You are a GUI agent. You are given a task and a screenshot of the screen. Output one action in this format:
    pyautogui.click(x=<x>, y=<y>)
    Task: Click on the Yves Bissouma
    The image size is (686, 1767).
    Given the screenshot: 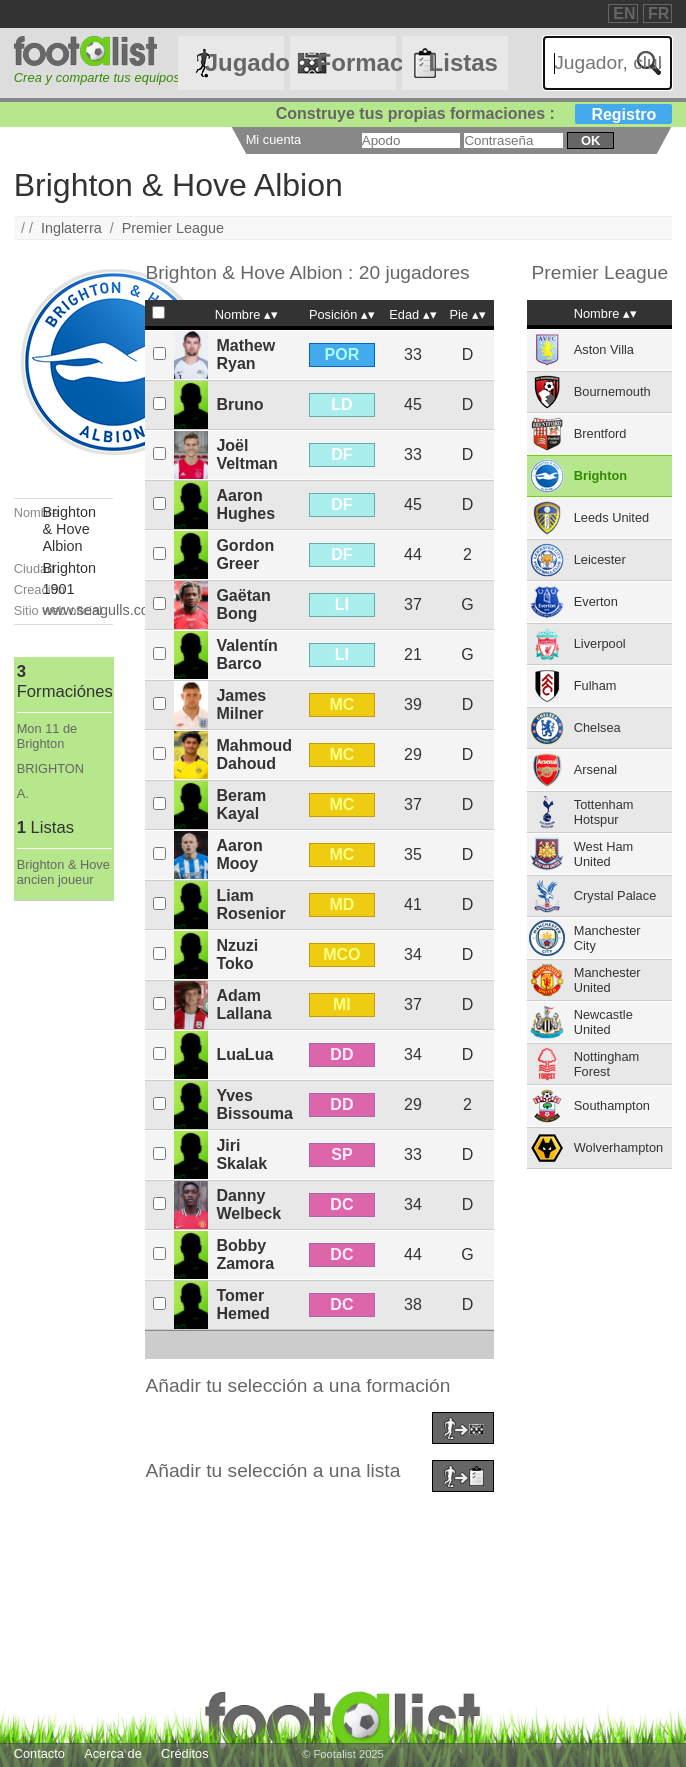 What is the action you would take?
    pyautogui.click(x=254, y=1104)
    